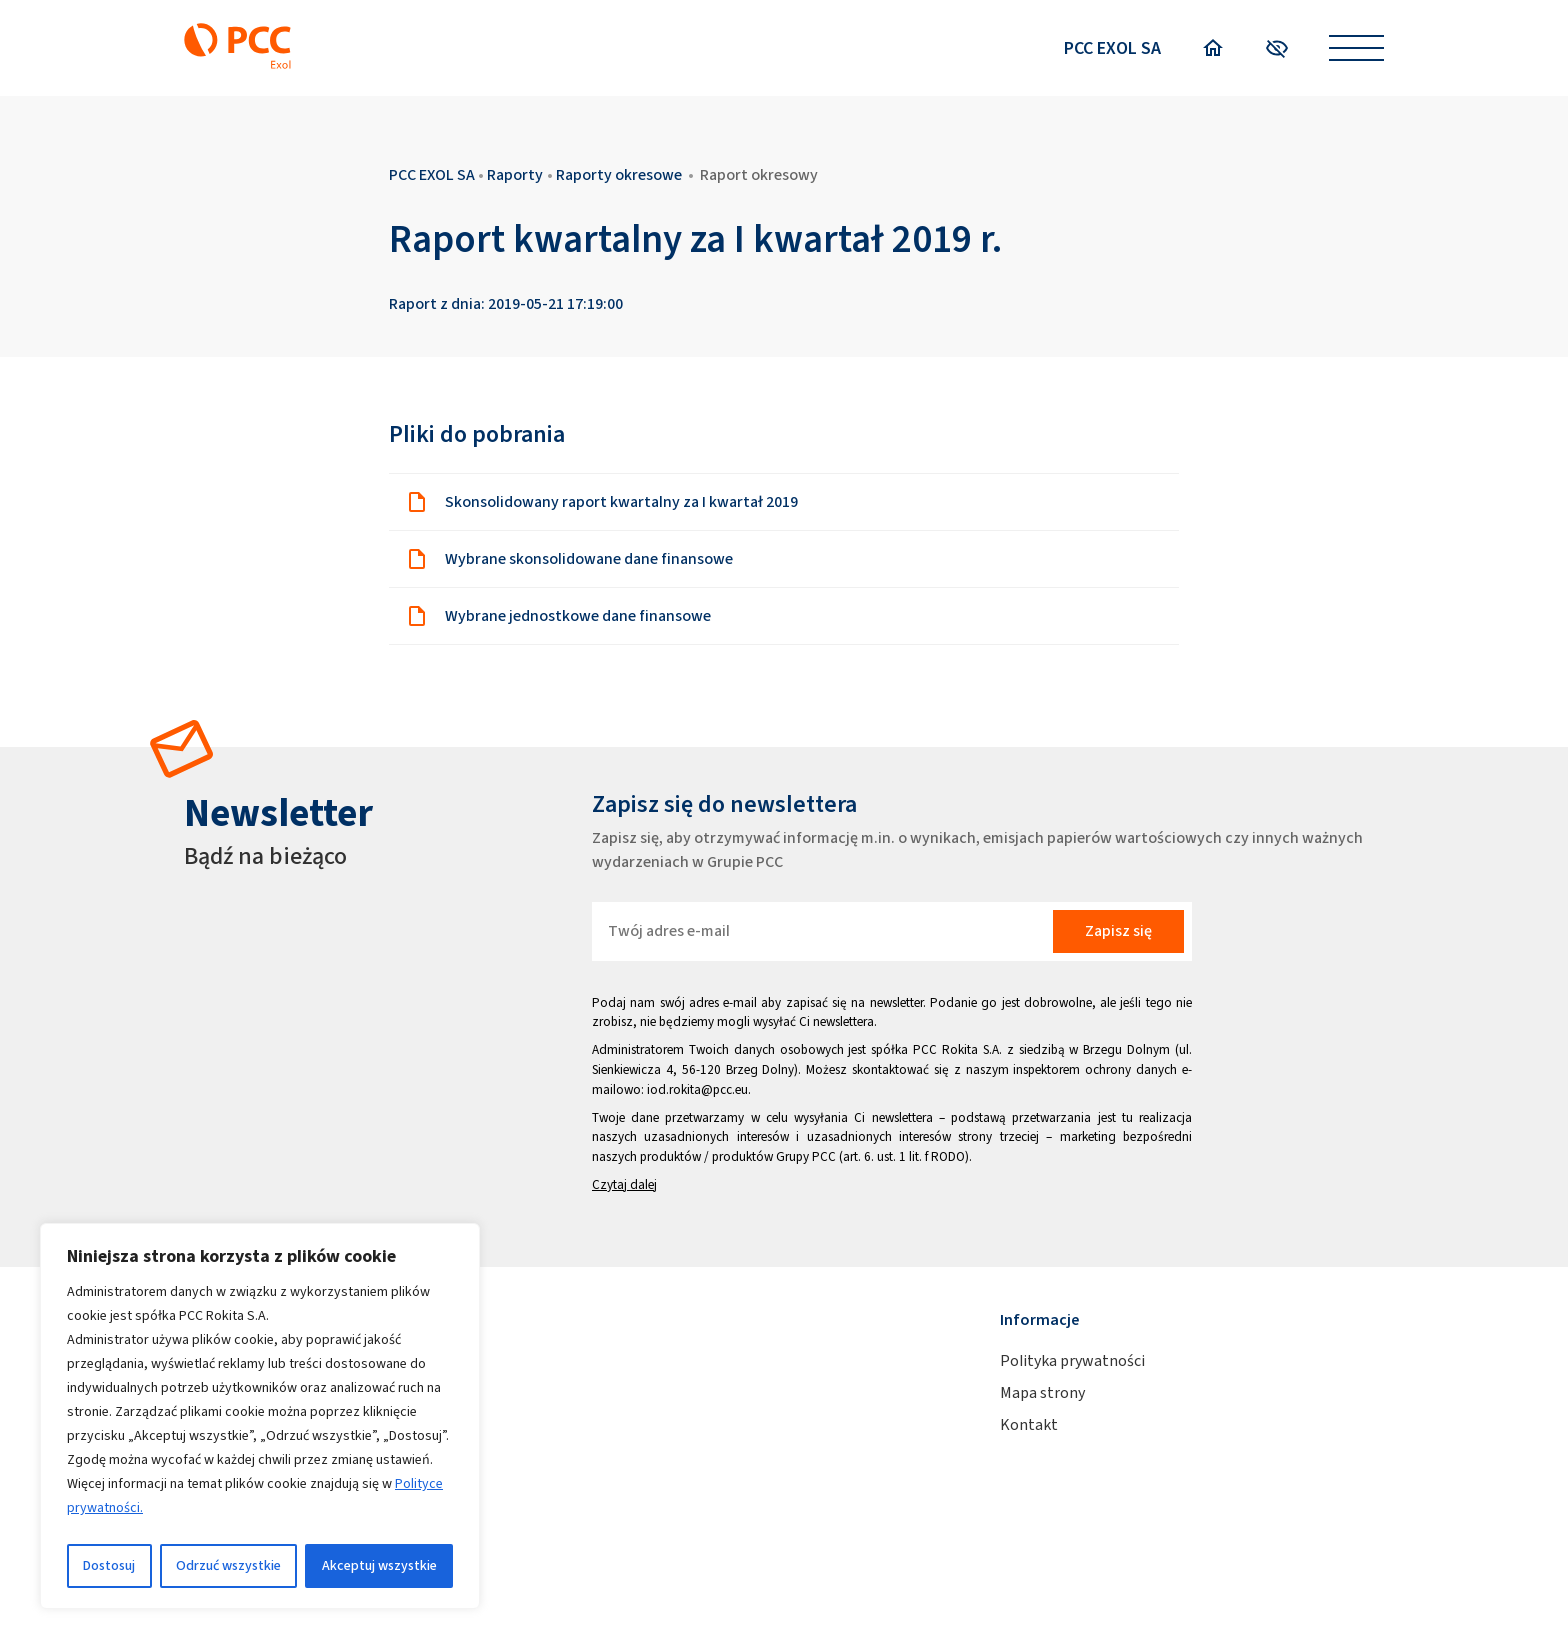 Image resolution: width=1568 pixels, height=1649 pixels. Describe the element at coordinates (1042, 1392) in the screenshot. I see `Mapa strony` at that location.